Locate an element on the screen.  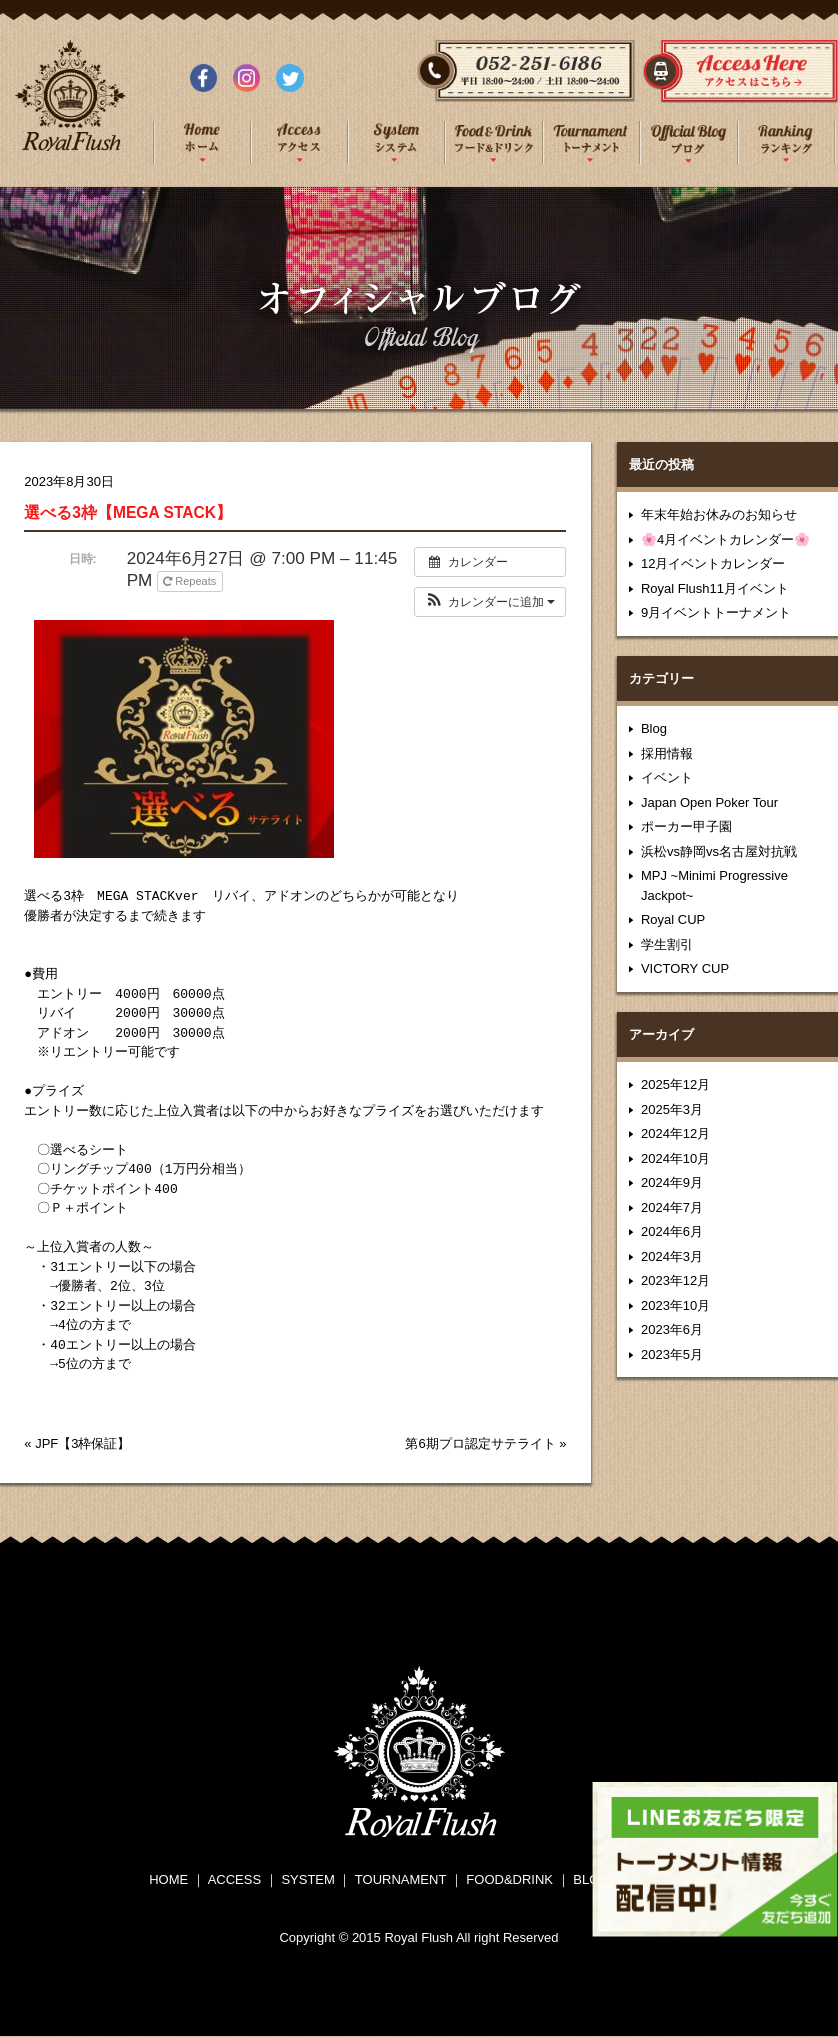
年末年始お休みのお知らせ is located at coordinates (719, 514).